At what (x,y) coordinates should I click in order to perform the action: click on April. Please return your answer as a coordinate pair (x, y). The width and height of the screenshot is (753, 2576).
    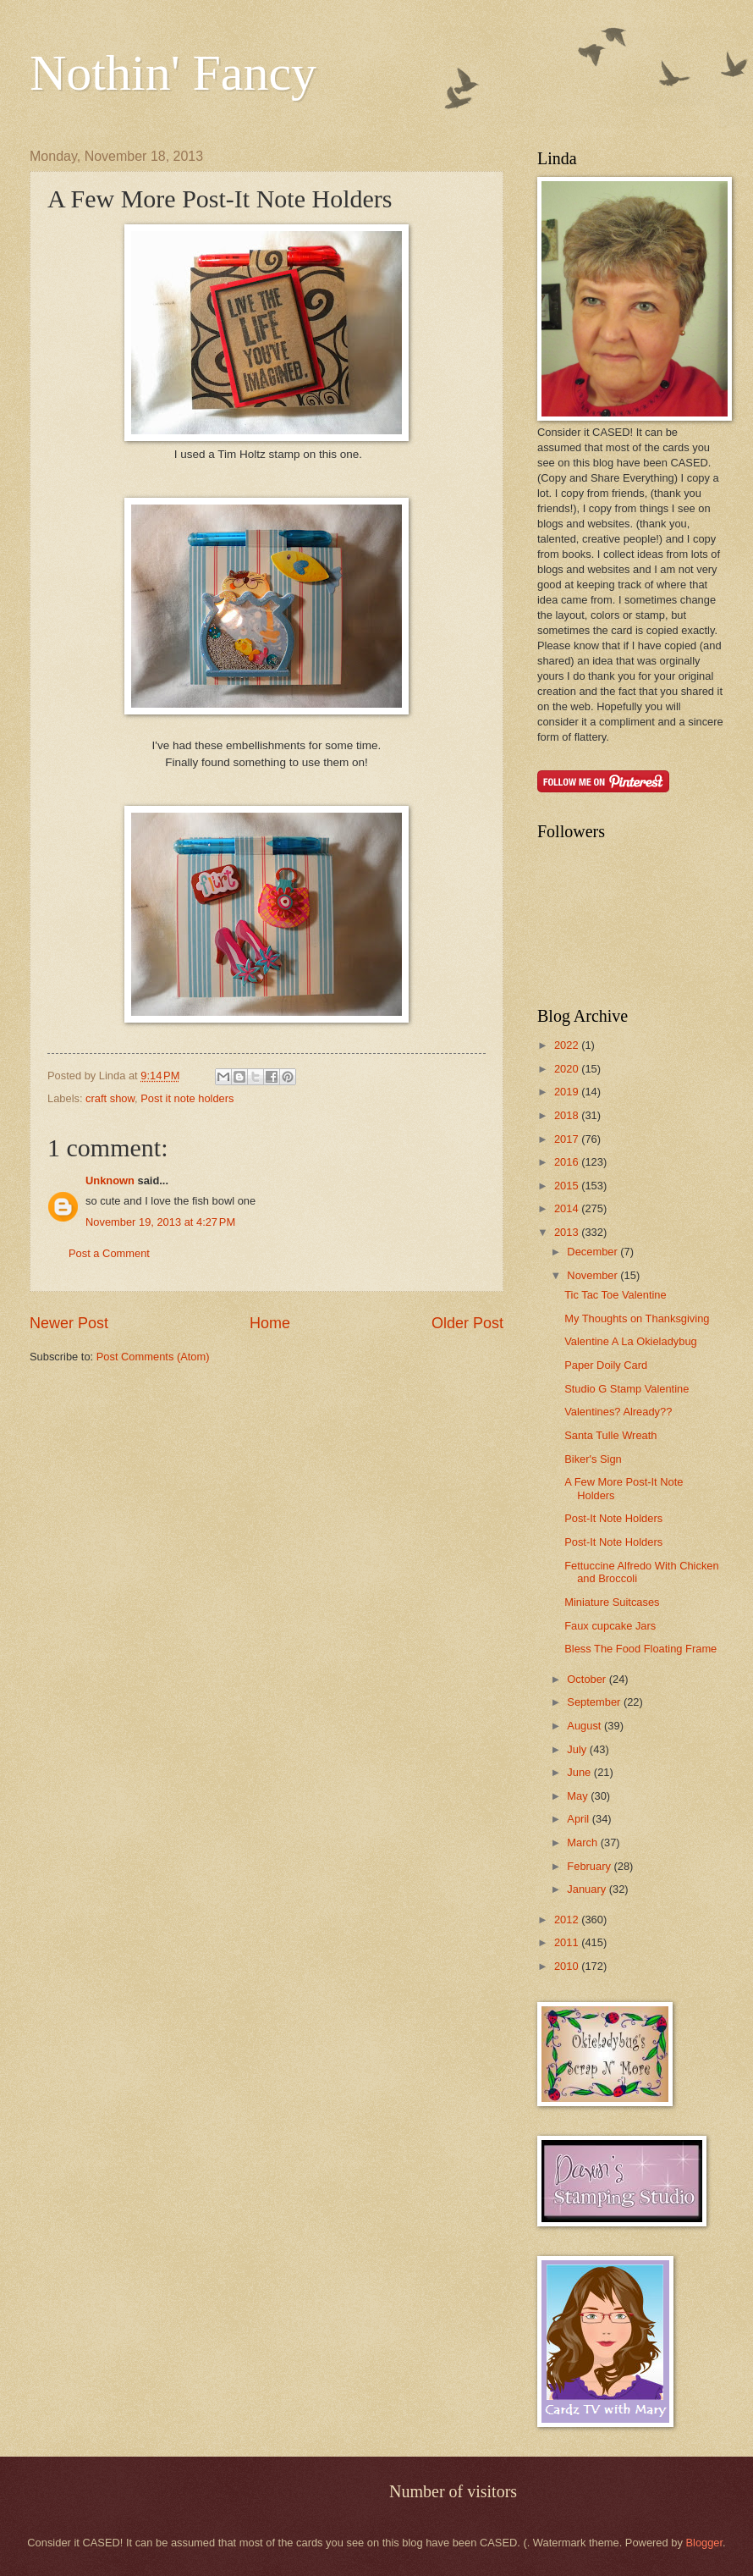
    Looking at the image, I should click on (579, 1818).